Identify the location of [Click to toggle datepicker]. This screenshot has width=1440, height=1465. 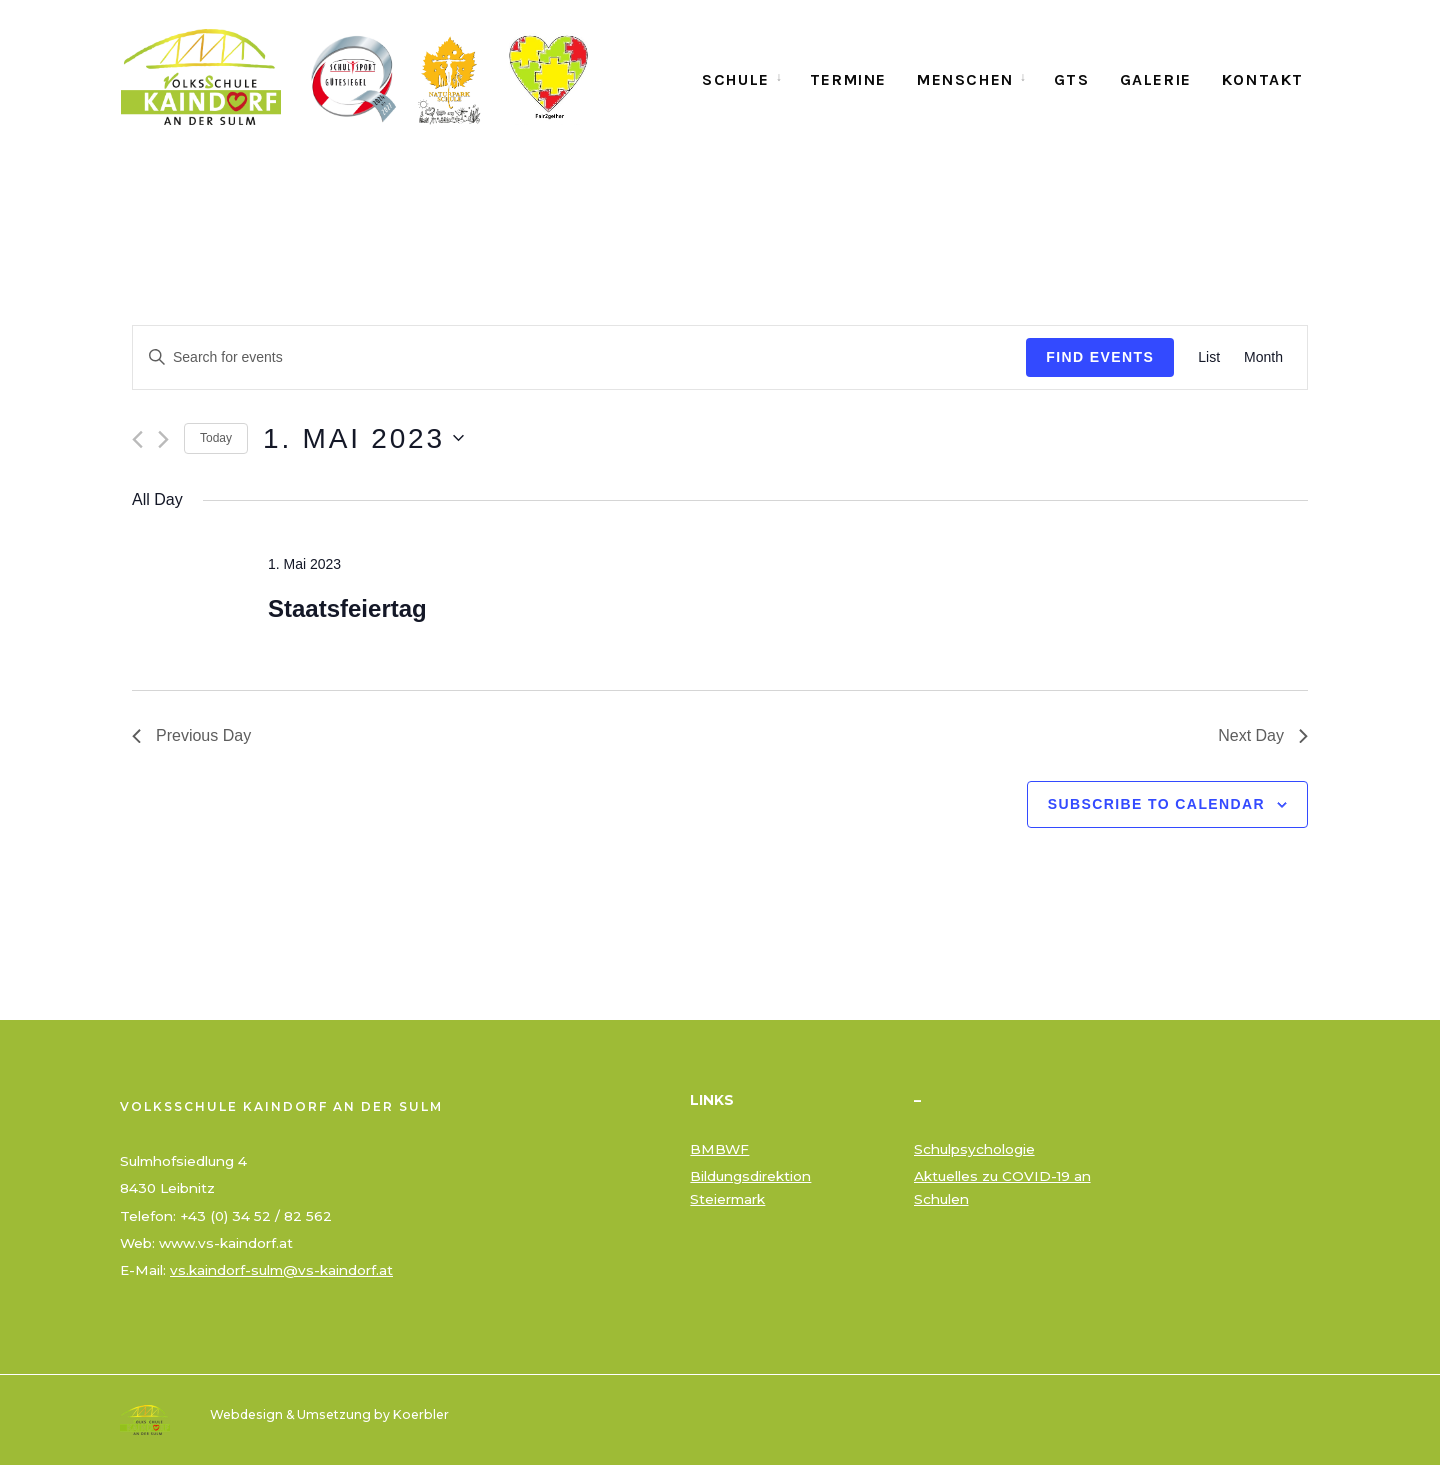
(363, 439).